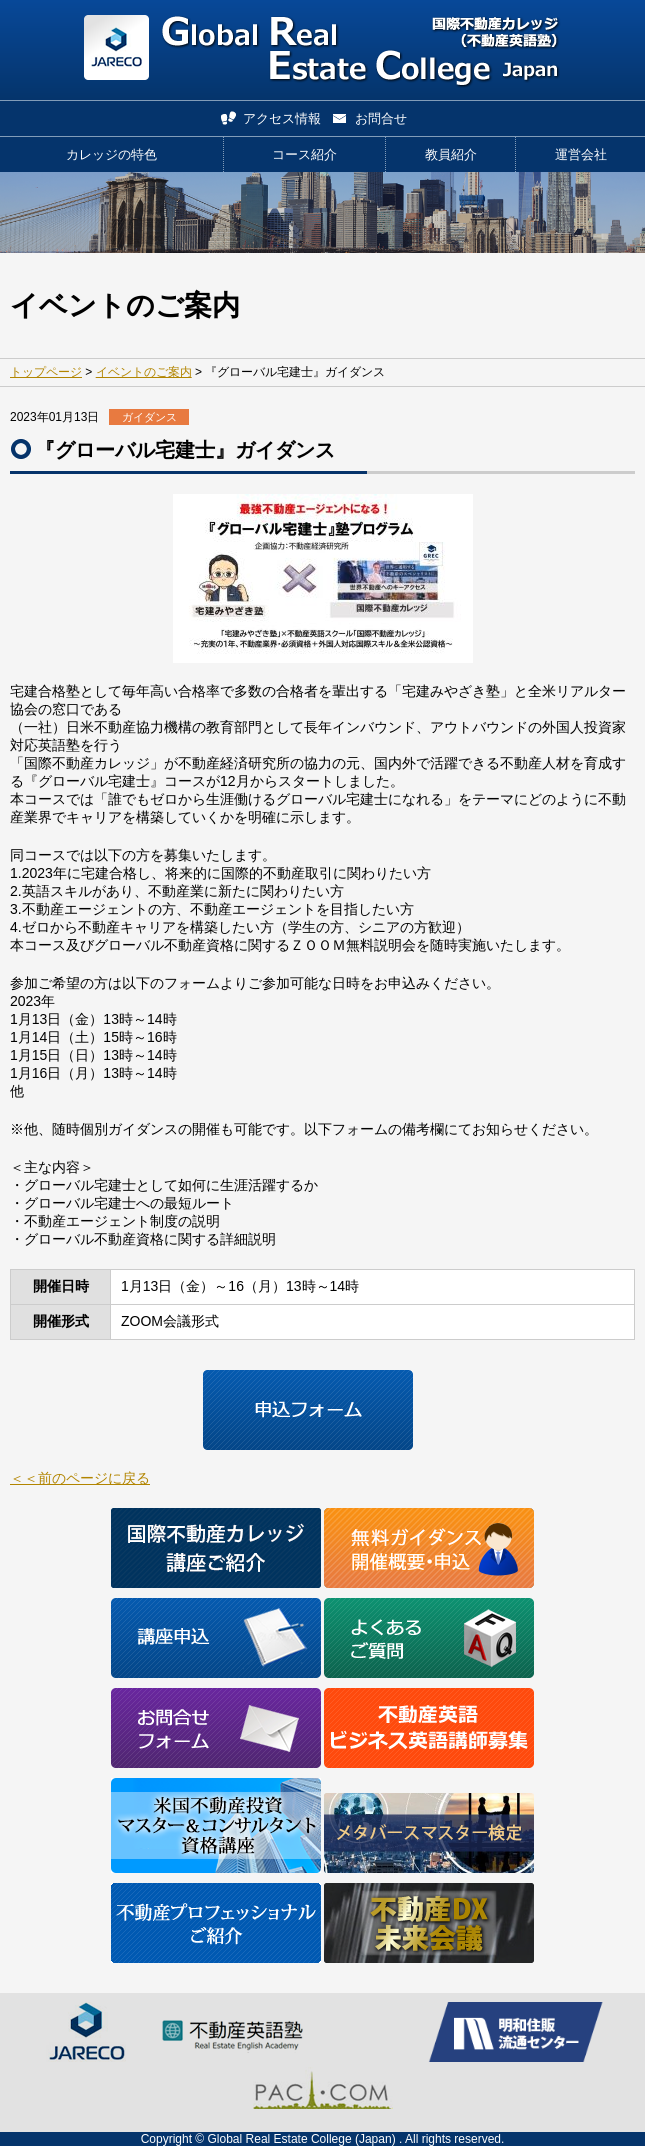  I want to click on 運営会社, so click(581, 154).